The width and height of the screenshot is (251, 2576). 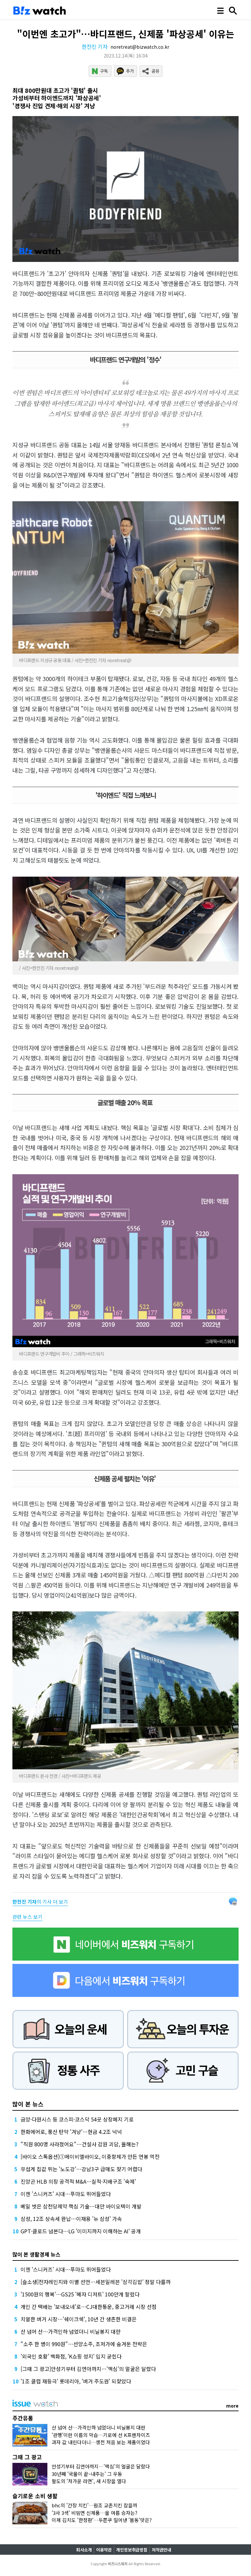 What do you see at coordinates (89, 2306) in the screenshot?
I see `개인 간 택배는 '보내오네'로…CJ대한통운, 중고거래 시장 선점` at bounding box center [89, 2306].